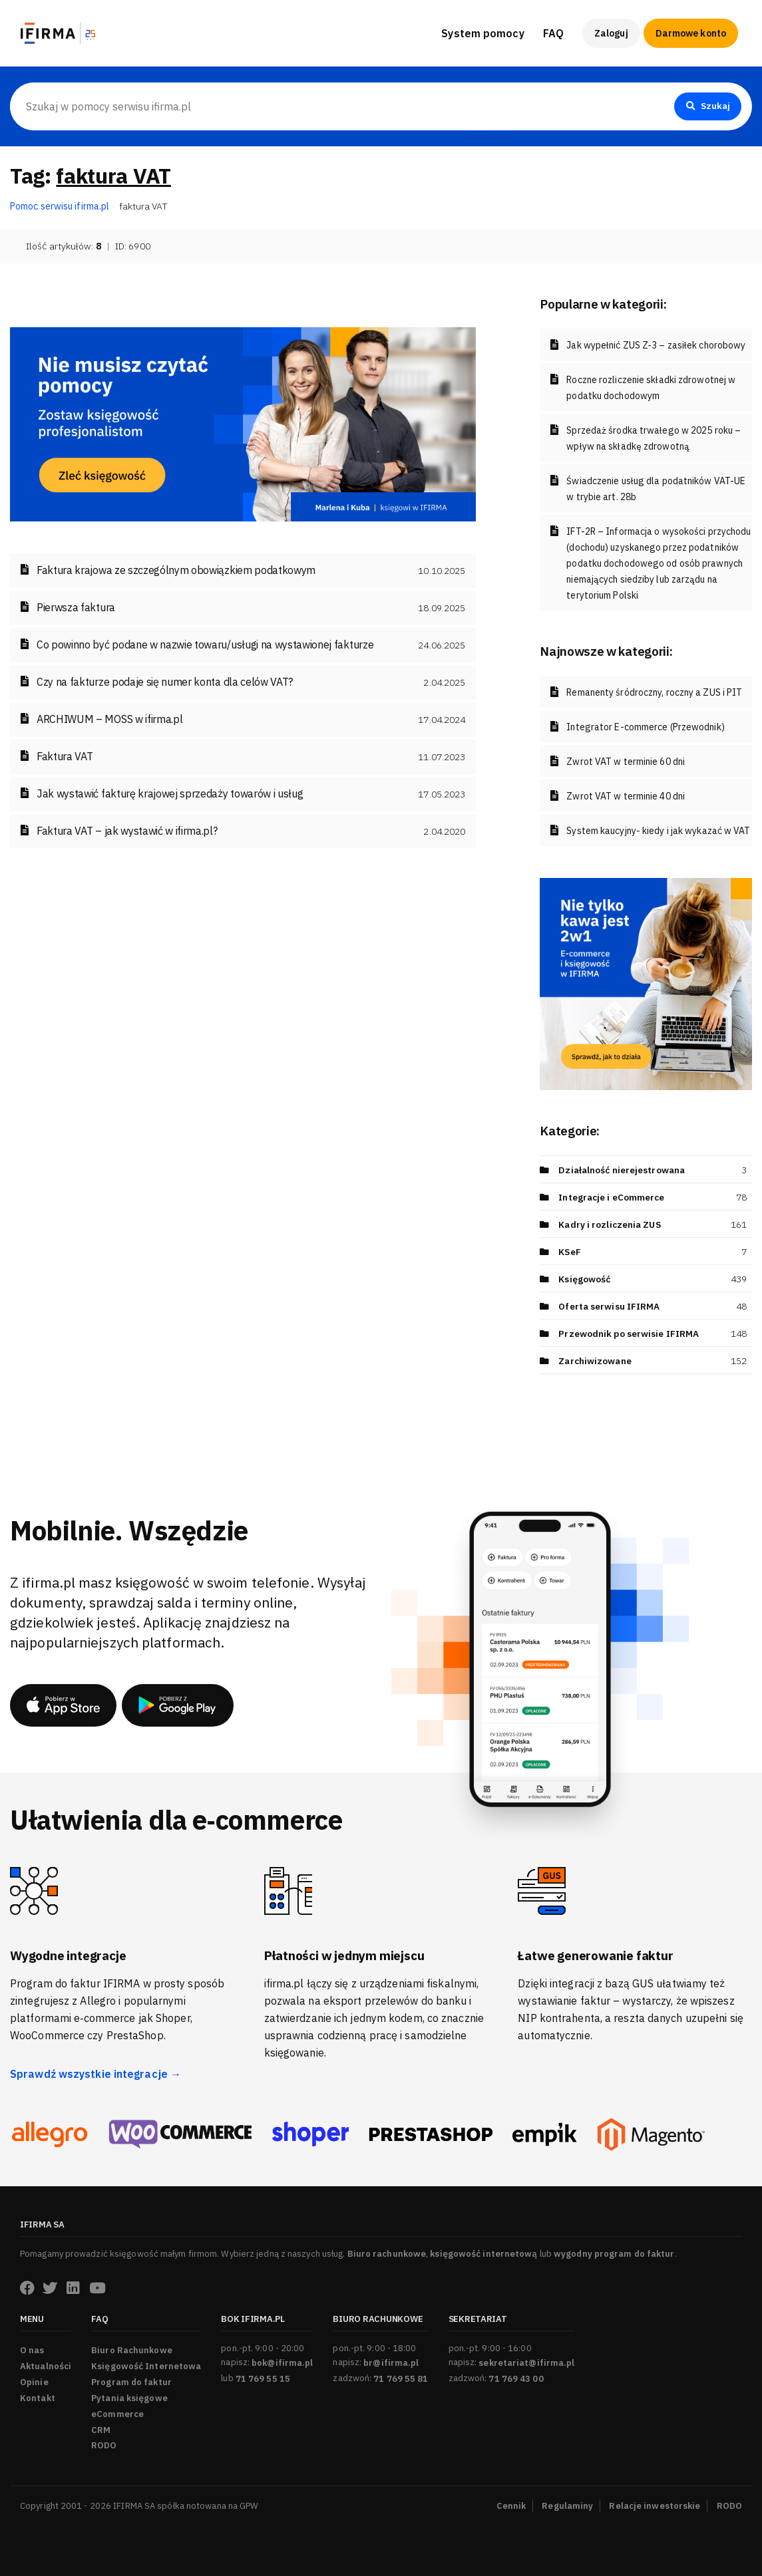 Image resolution: width=762 pixels, height=2576 pixels. I want to click on RODO, so click(103, 2445).